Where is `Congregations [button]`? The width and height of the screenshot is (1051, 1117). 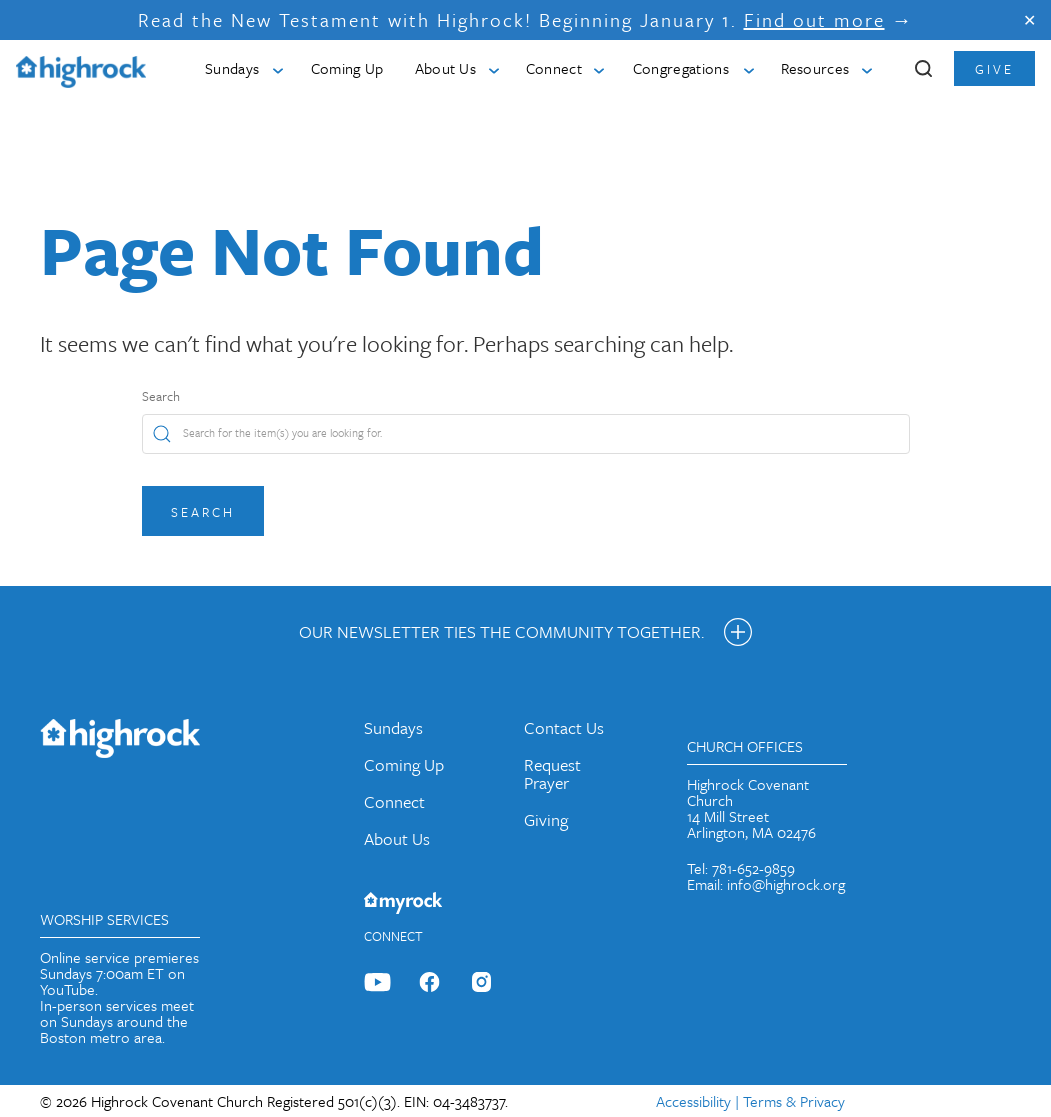 Congregations [button] is located at coordinates (681, 68).